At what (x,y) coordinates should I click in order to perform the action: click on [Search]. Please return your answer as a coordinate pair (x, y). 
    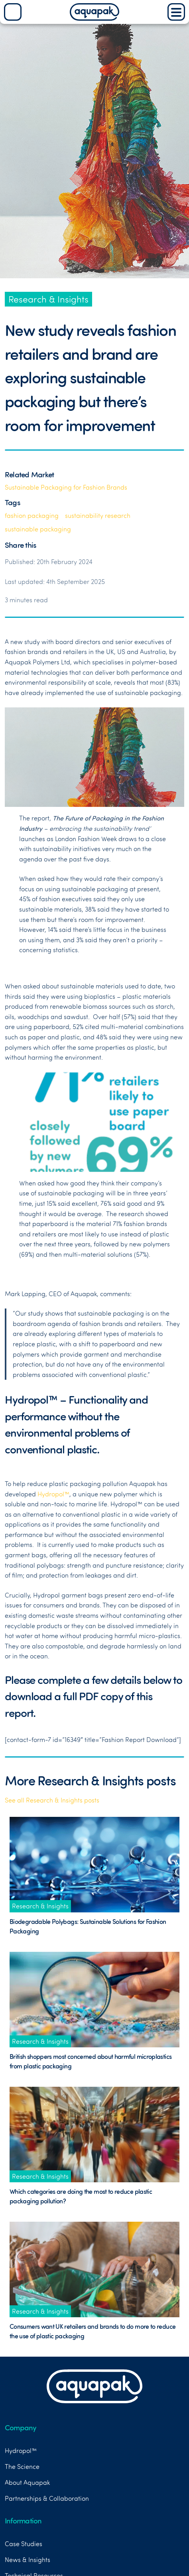
    Looking at the image, I should click on (13, 12).